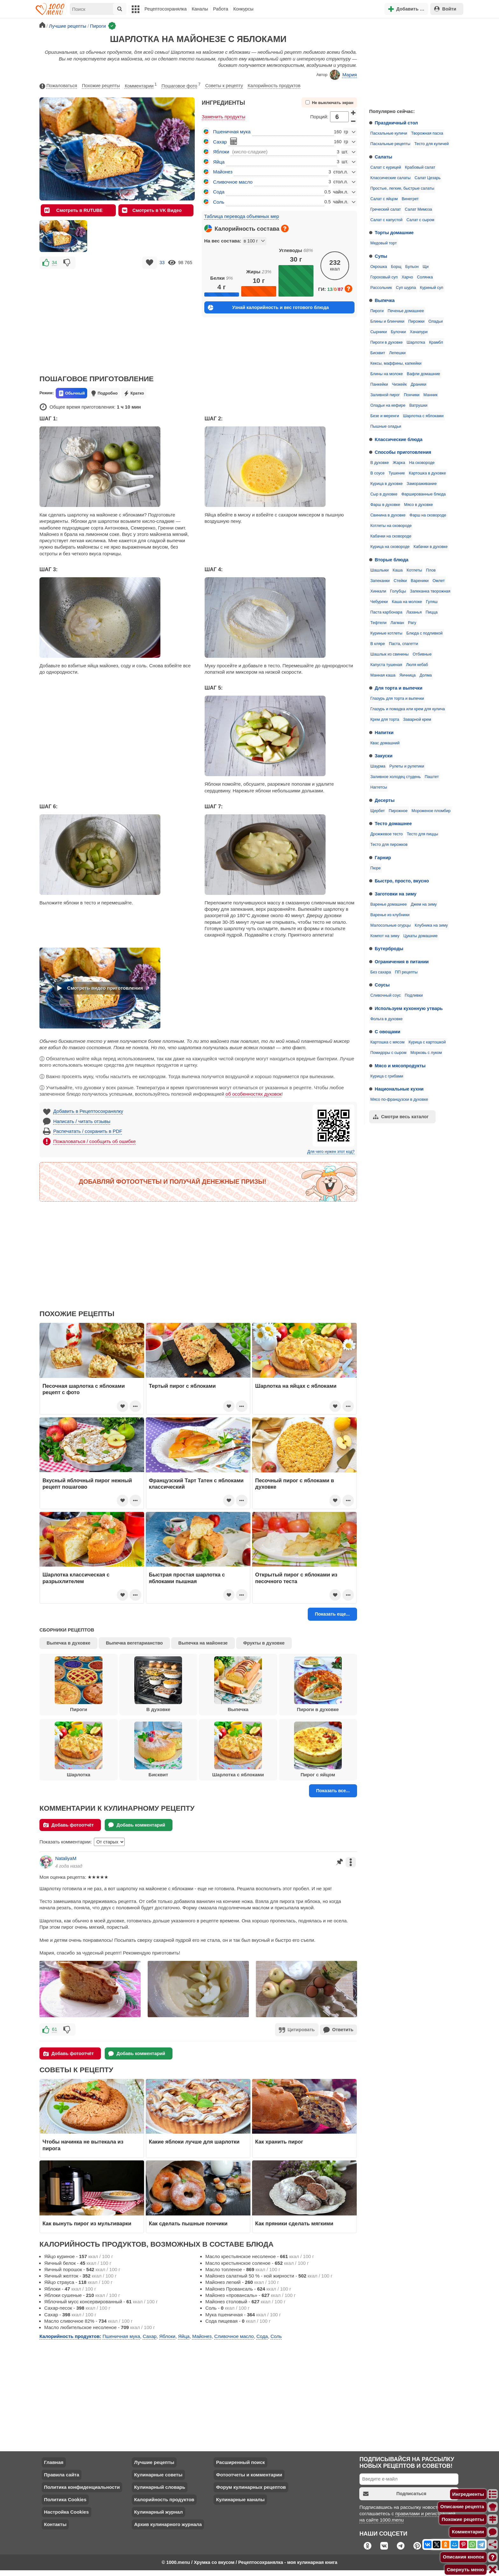  I want to click on Каша на молоке, so click(407, 602).